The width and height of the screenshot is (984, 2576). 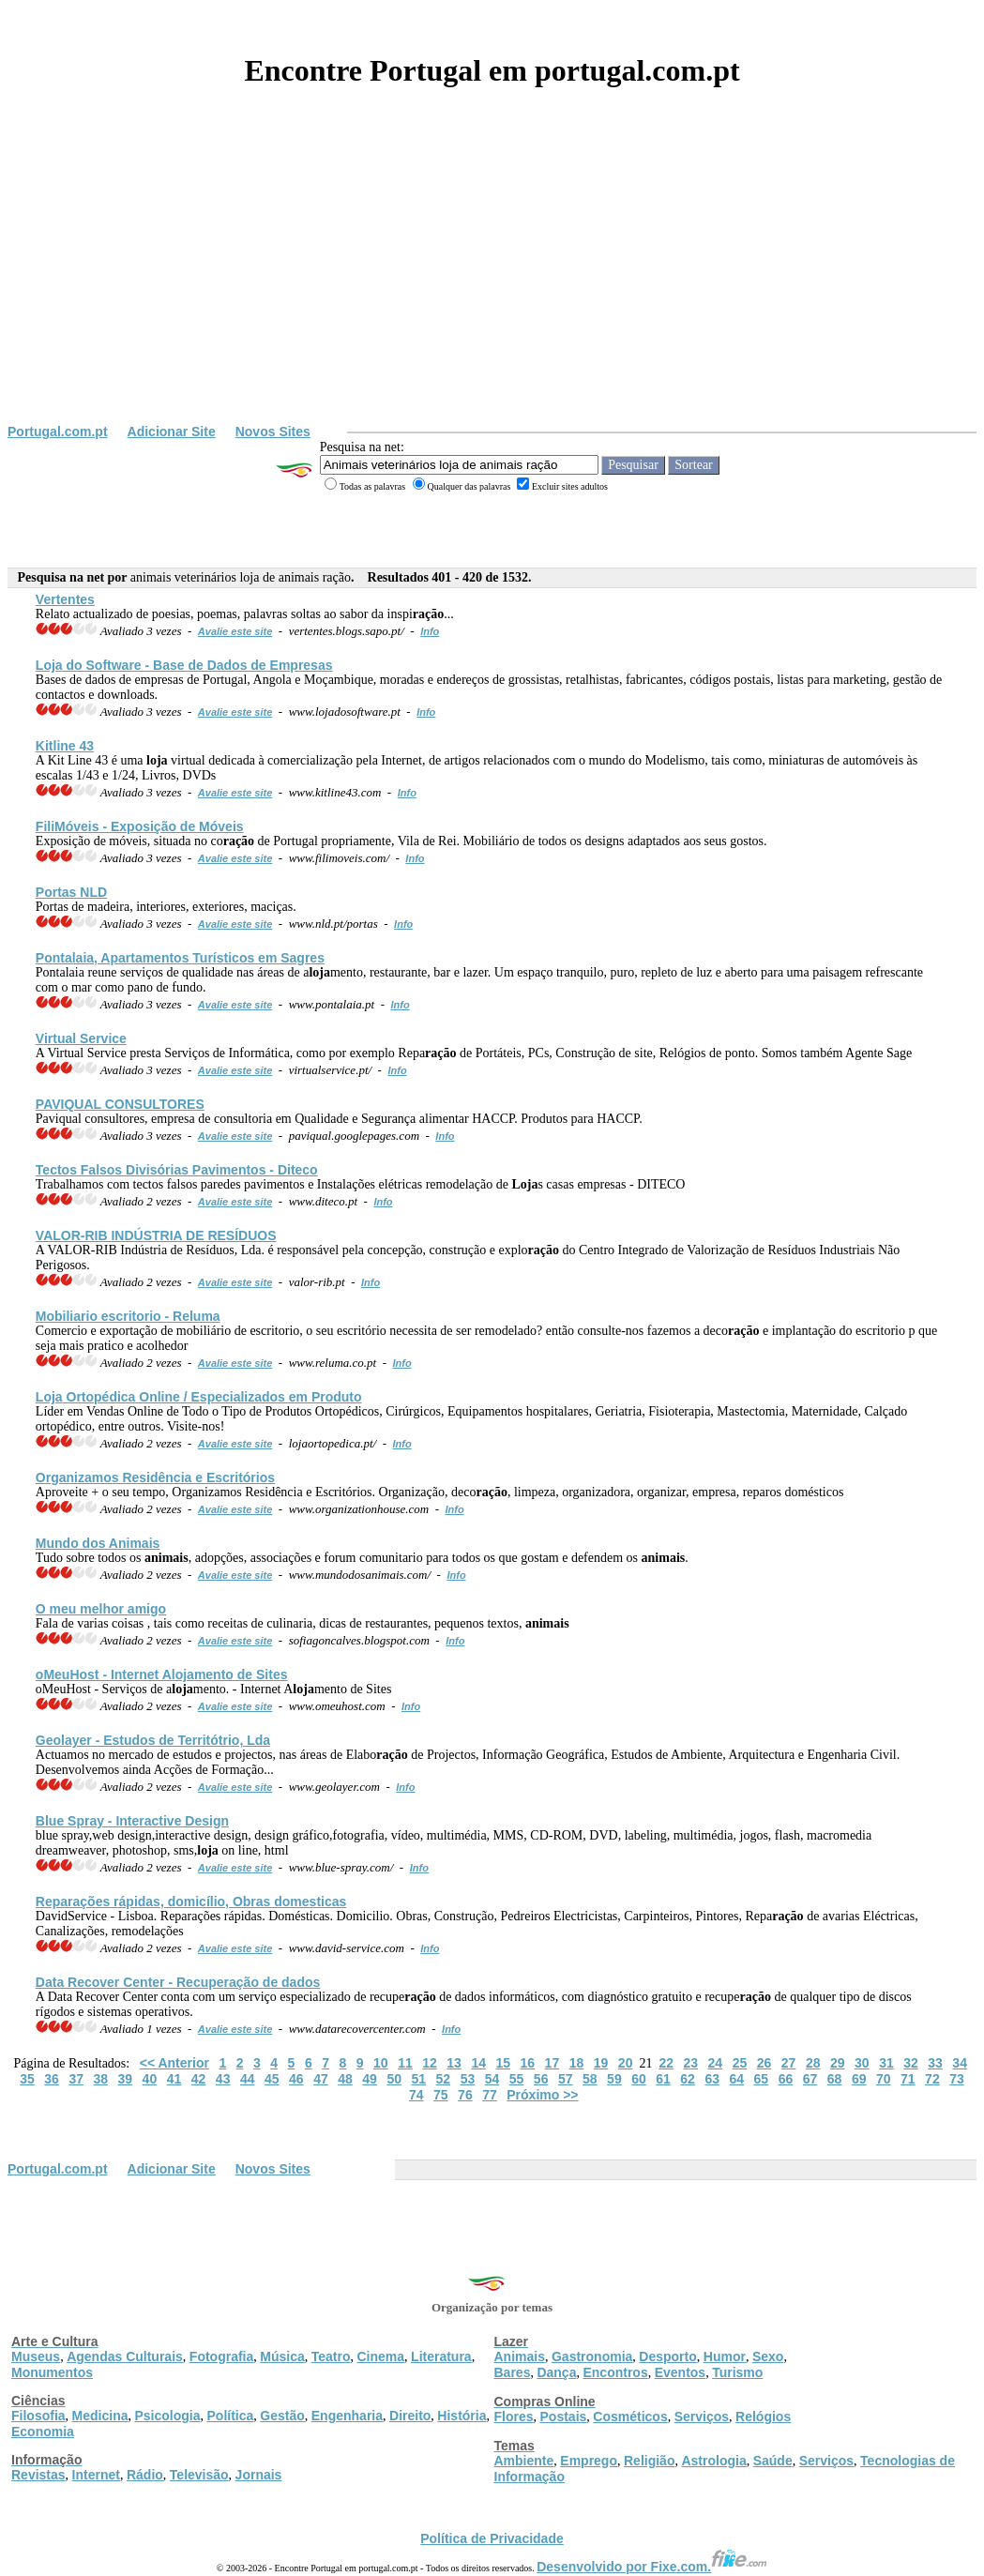 What do you see at coordinates (100, 2078) in the screenshot?
I see `38` at bounding box center [100, 2078].